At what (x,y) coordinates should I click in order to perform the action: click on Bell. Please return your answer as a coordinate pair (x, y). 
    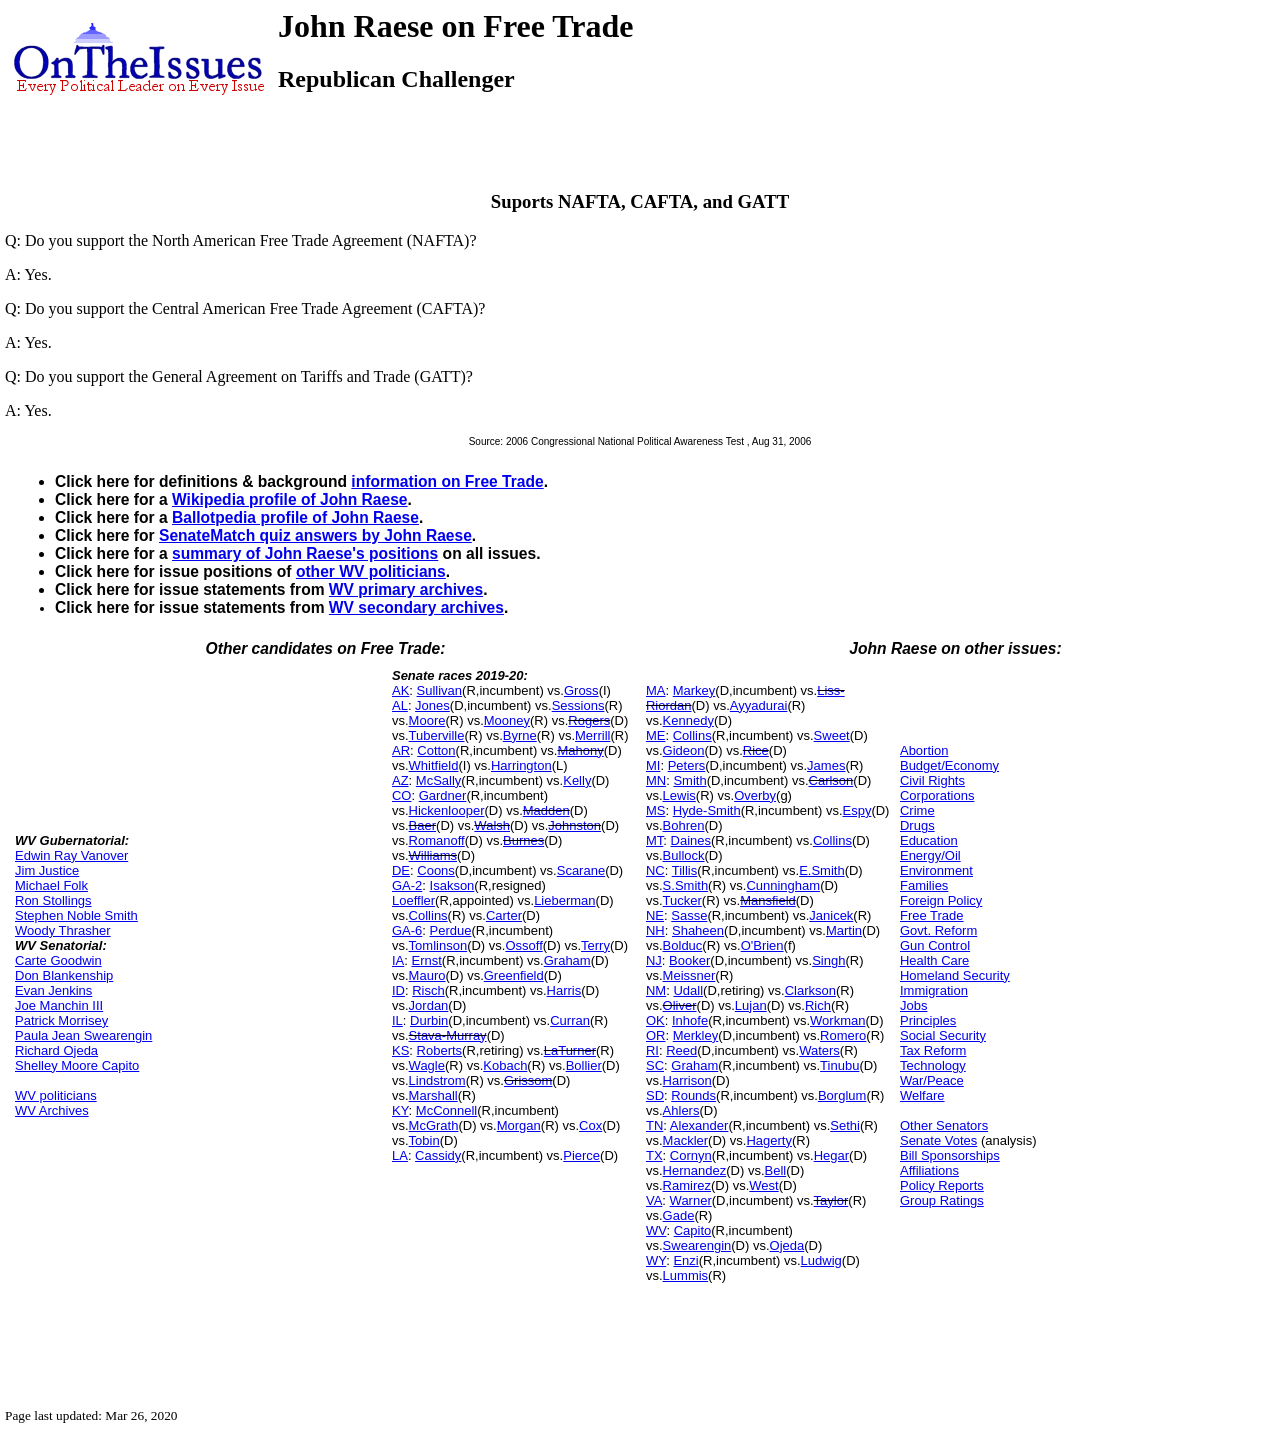
    Looking at the image, I should click on (776, 1170).